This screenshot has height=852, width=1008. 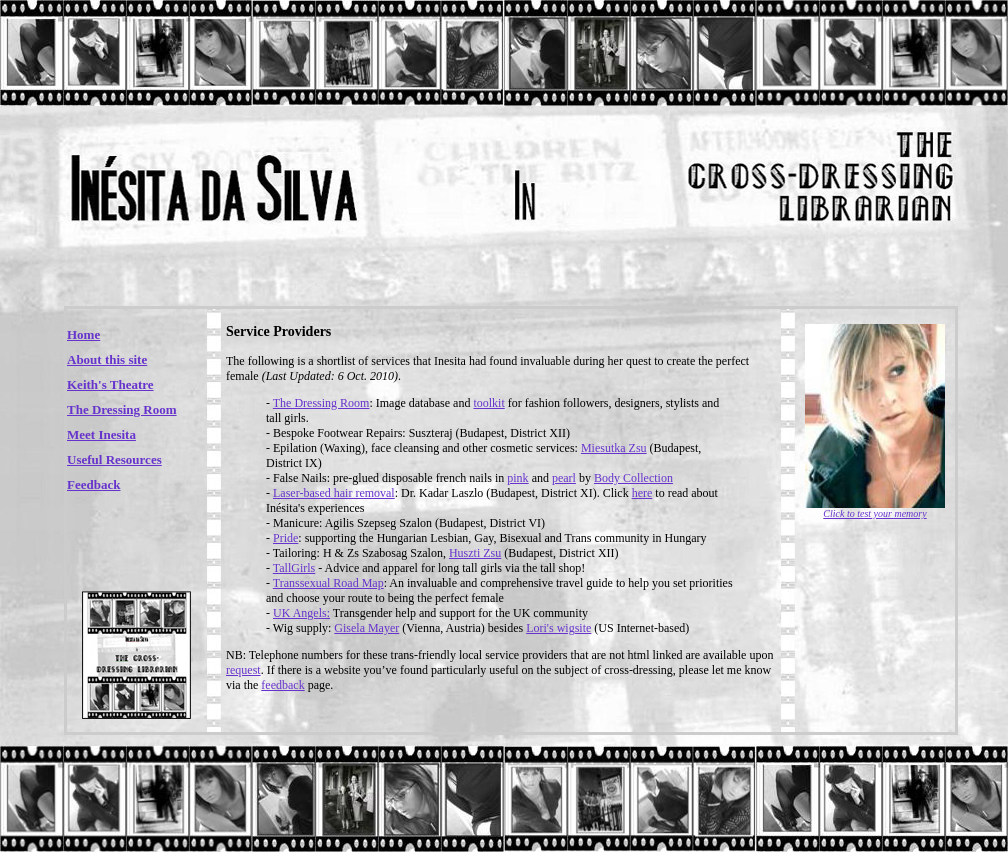 I want to click on Laser-based hair removal, so click(x=334, y=493).